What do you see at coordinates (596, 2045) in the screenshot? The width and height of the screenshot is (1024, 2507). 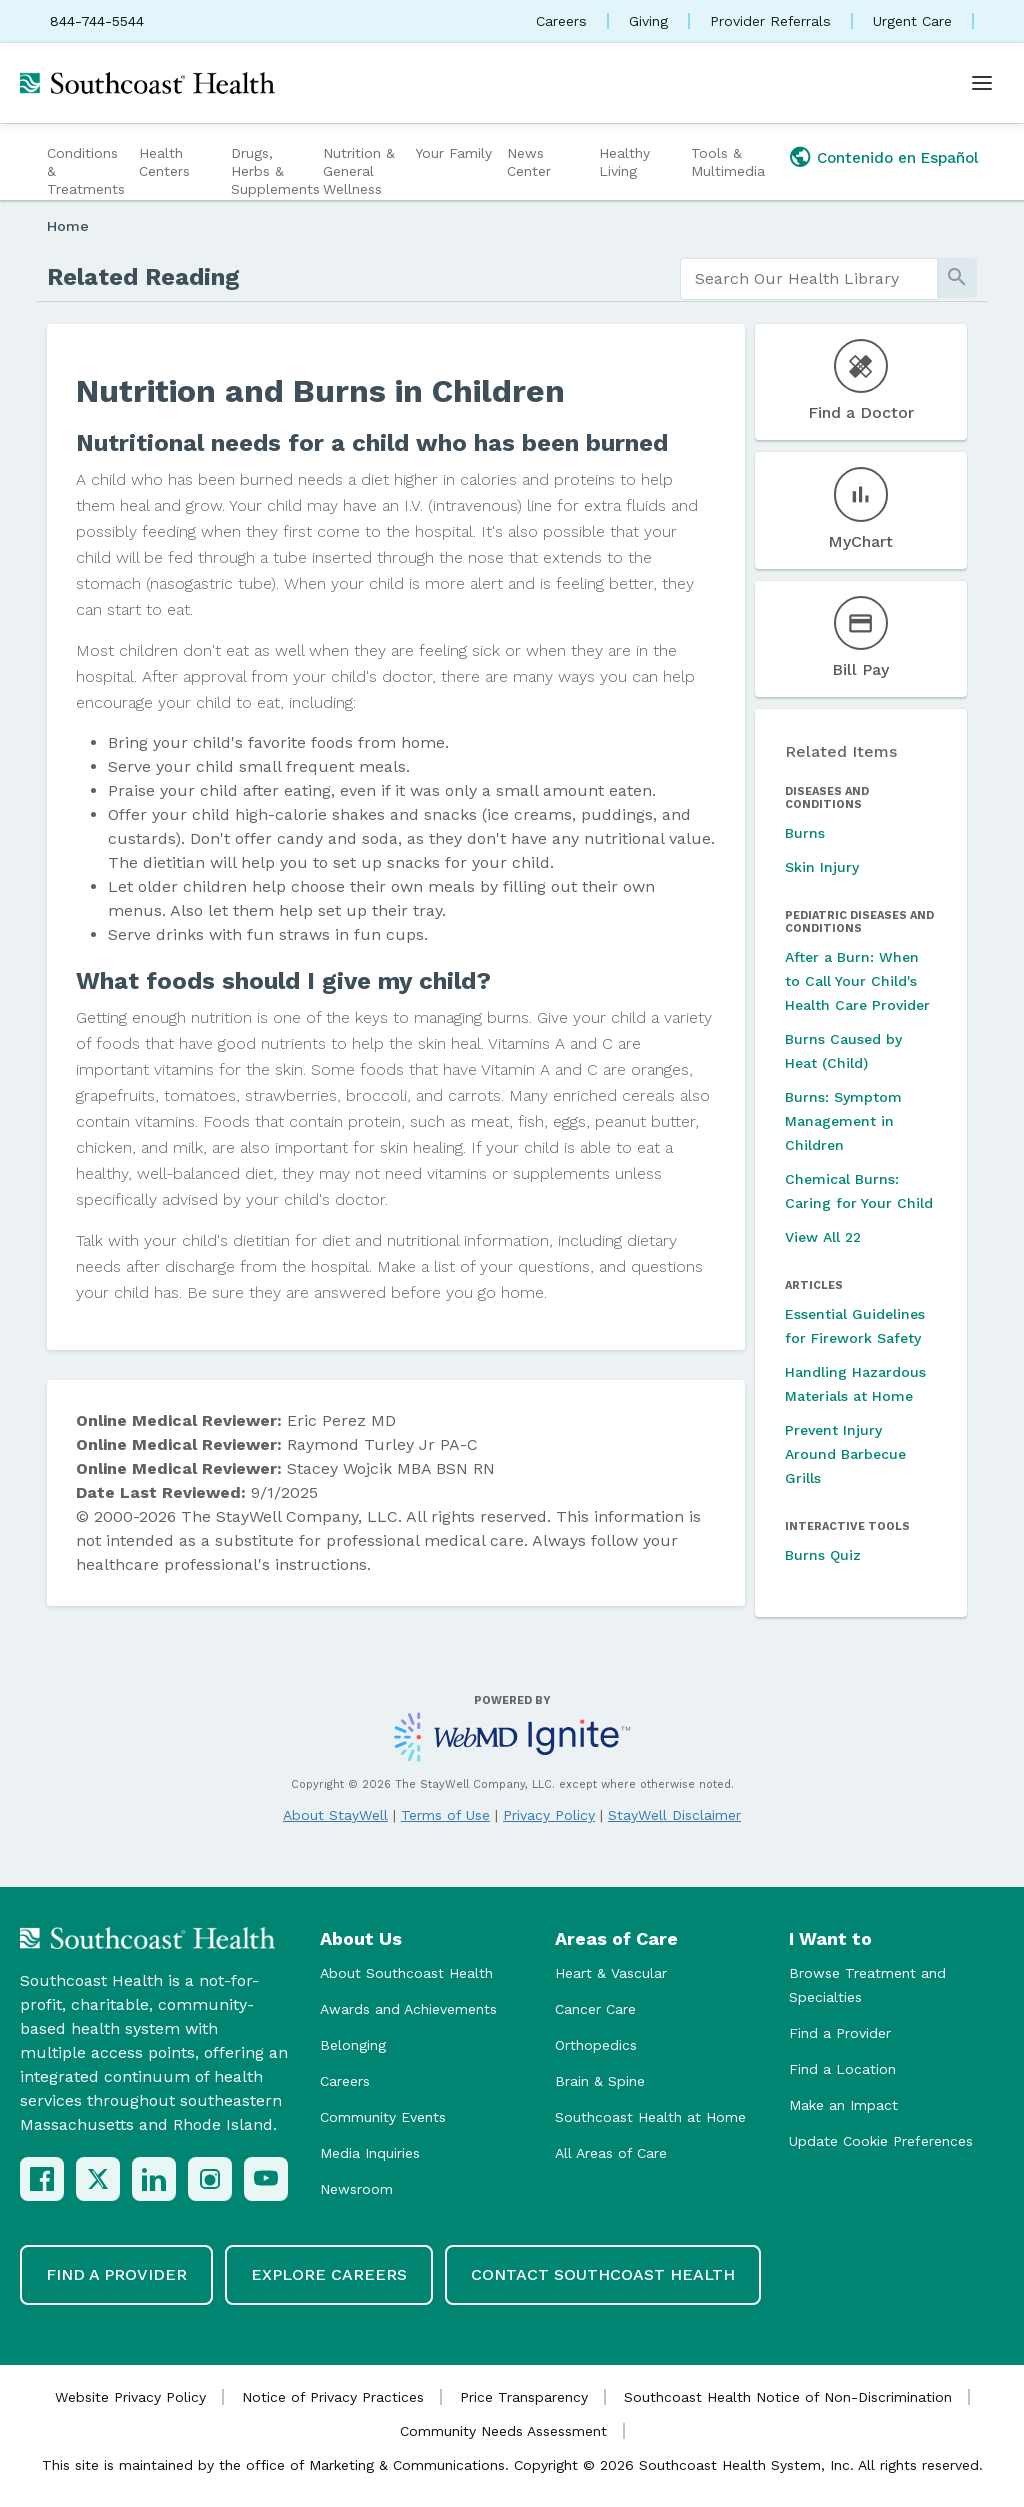 I see `Orthopedics` at bounding box center [596, 2045].